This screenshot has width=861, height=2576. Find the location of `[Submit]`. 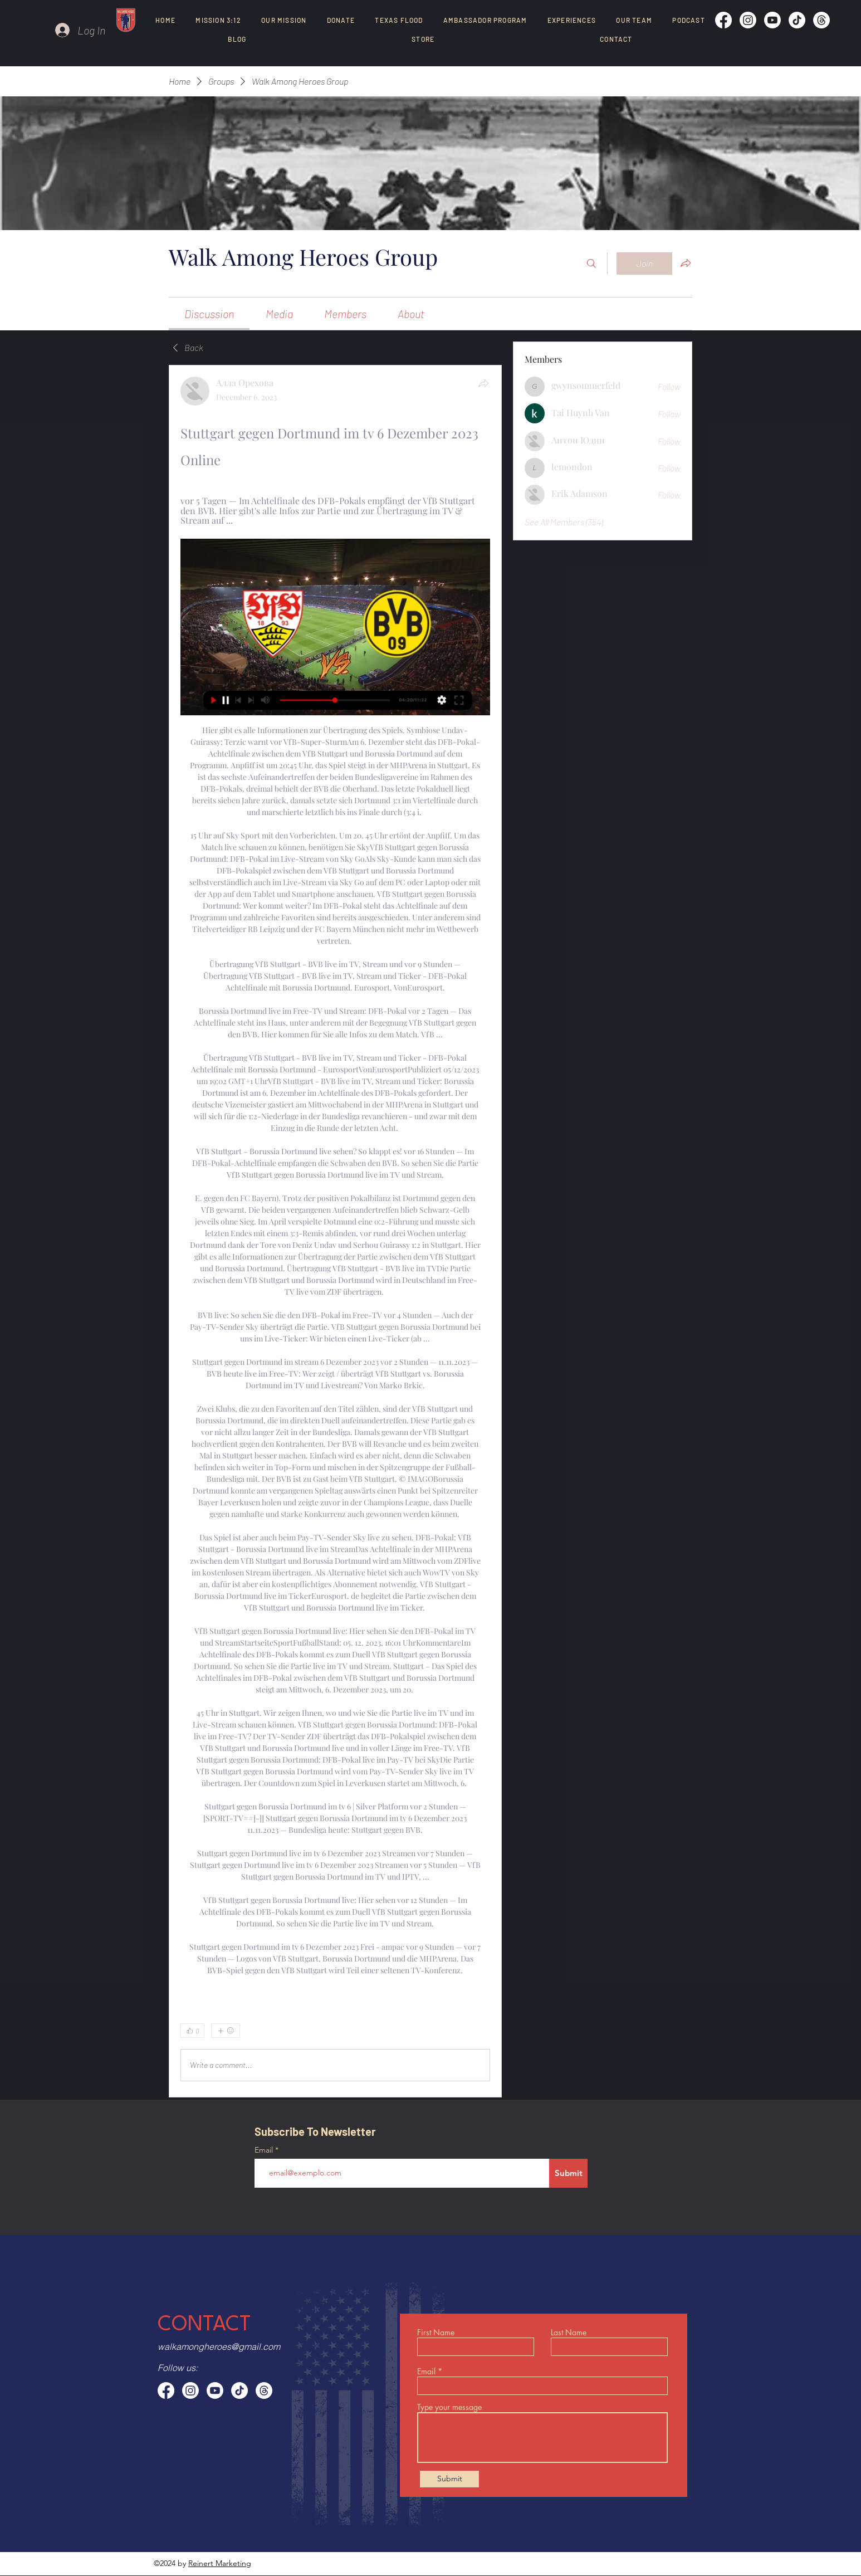

[Submit] is located at coordinates (568, 2173).